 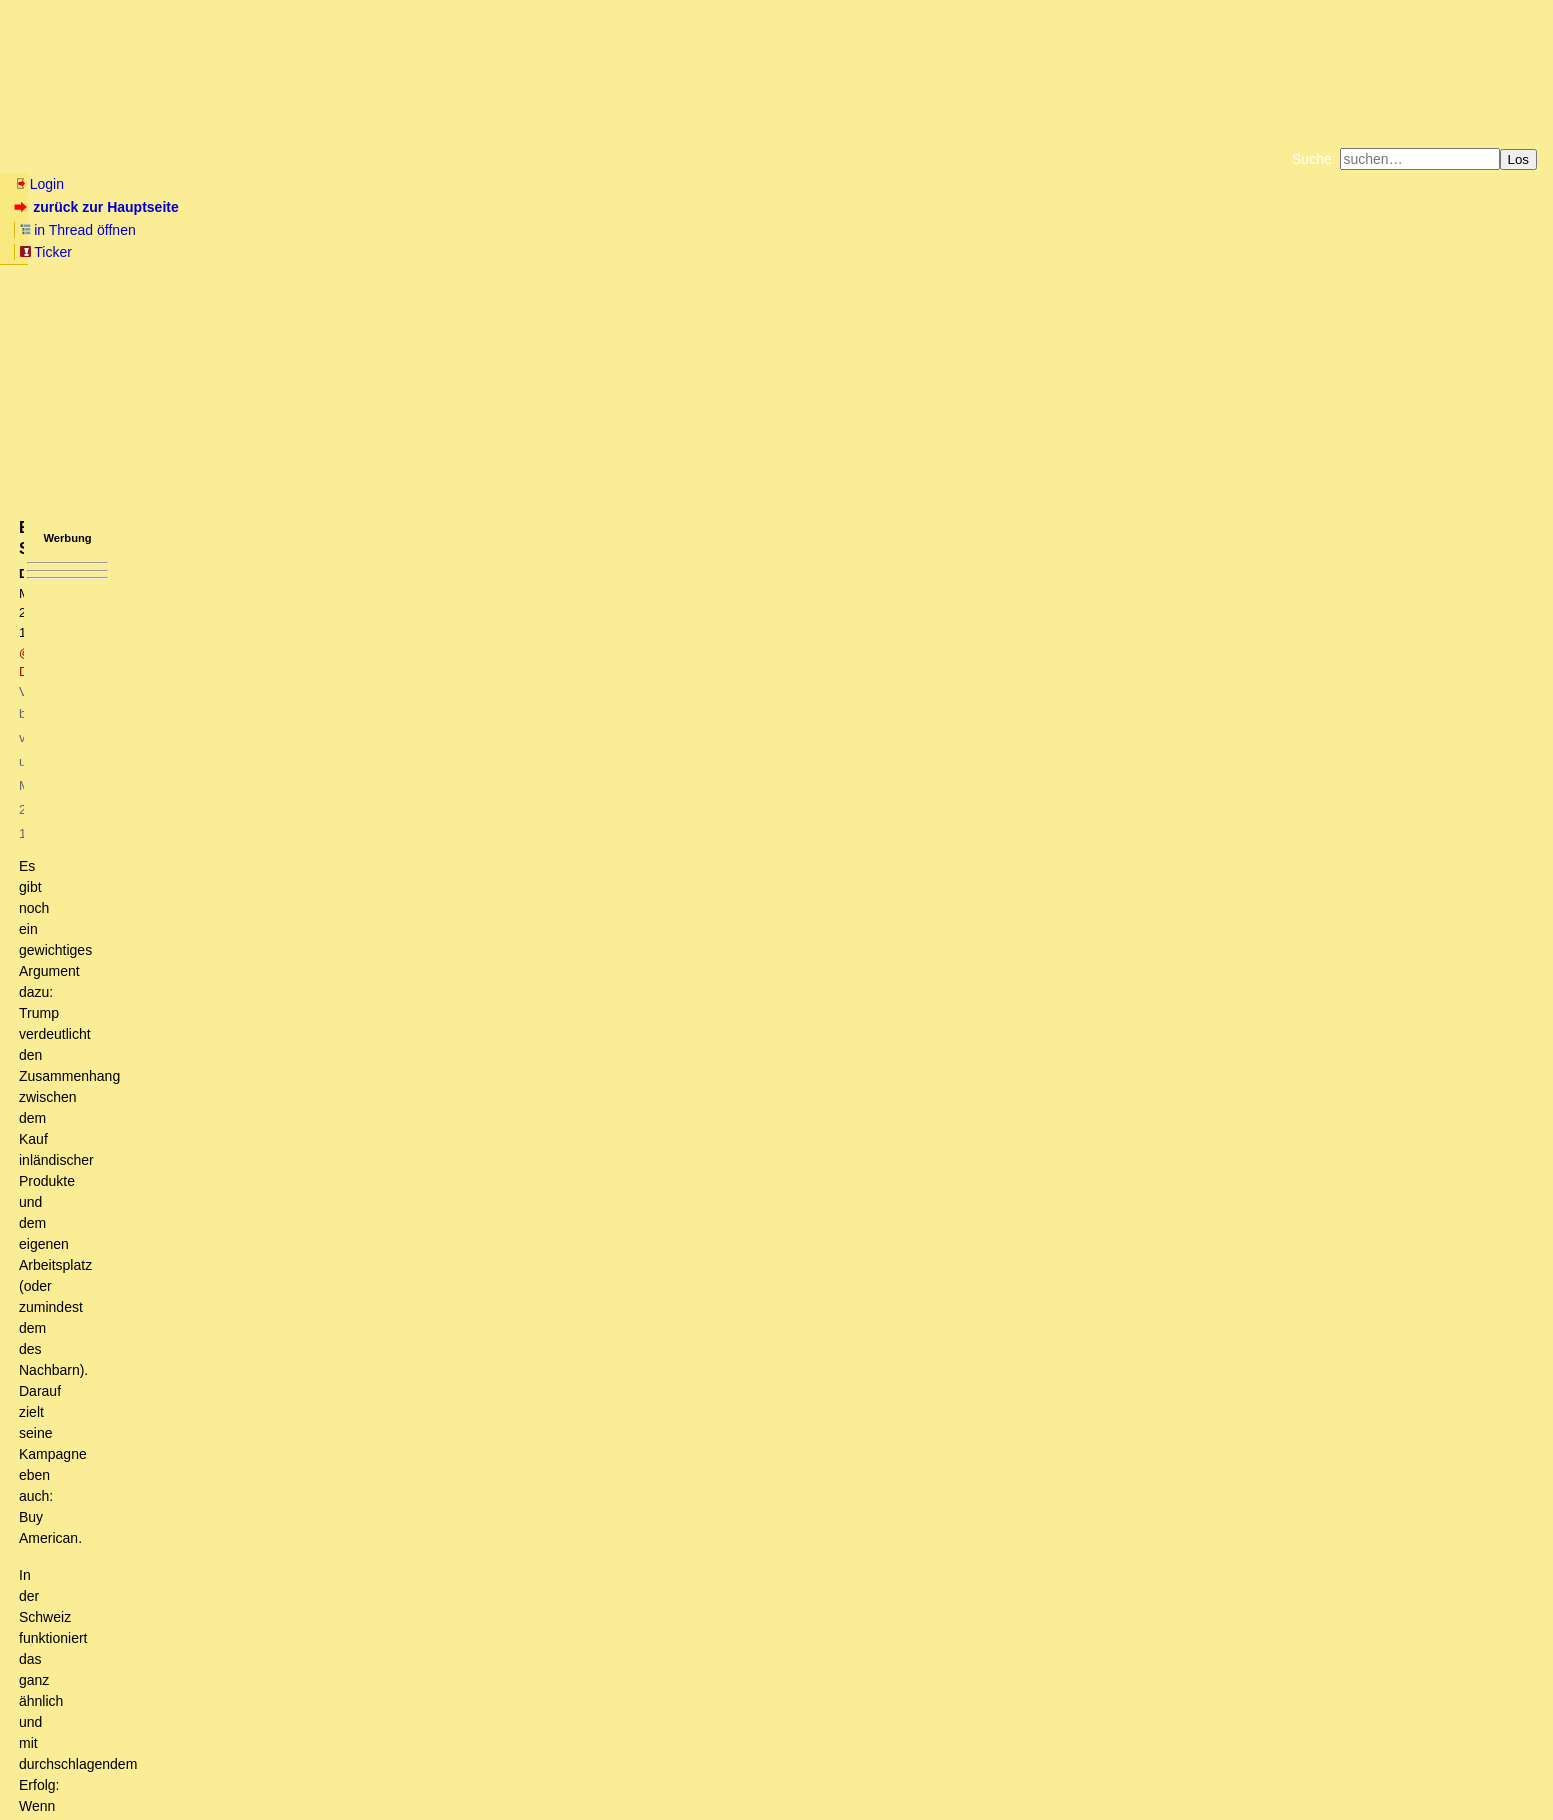 What do you see at coordinates (348, 1222) in the screenshot?
I see `Sehr schoen beschrieben - Wahl Trumps ist der Beginn einer logischen Gegenbewegung` at bounding box center [348, 1222].